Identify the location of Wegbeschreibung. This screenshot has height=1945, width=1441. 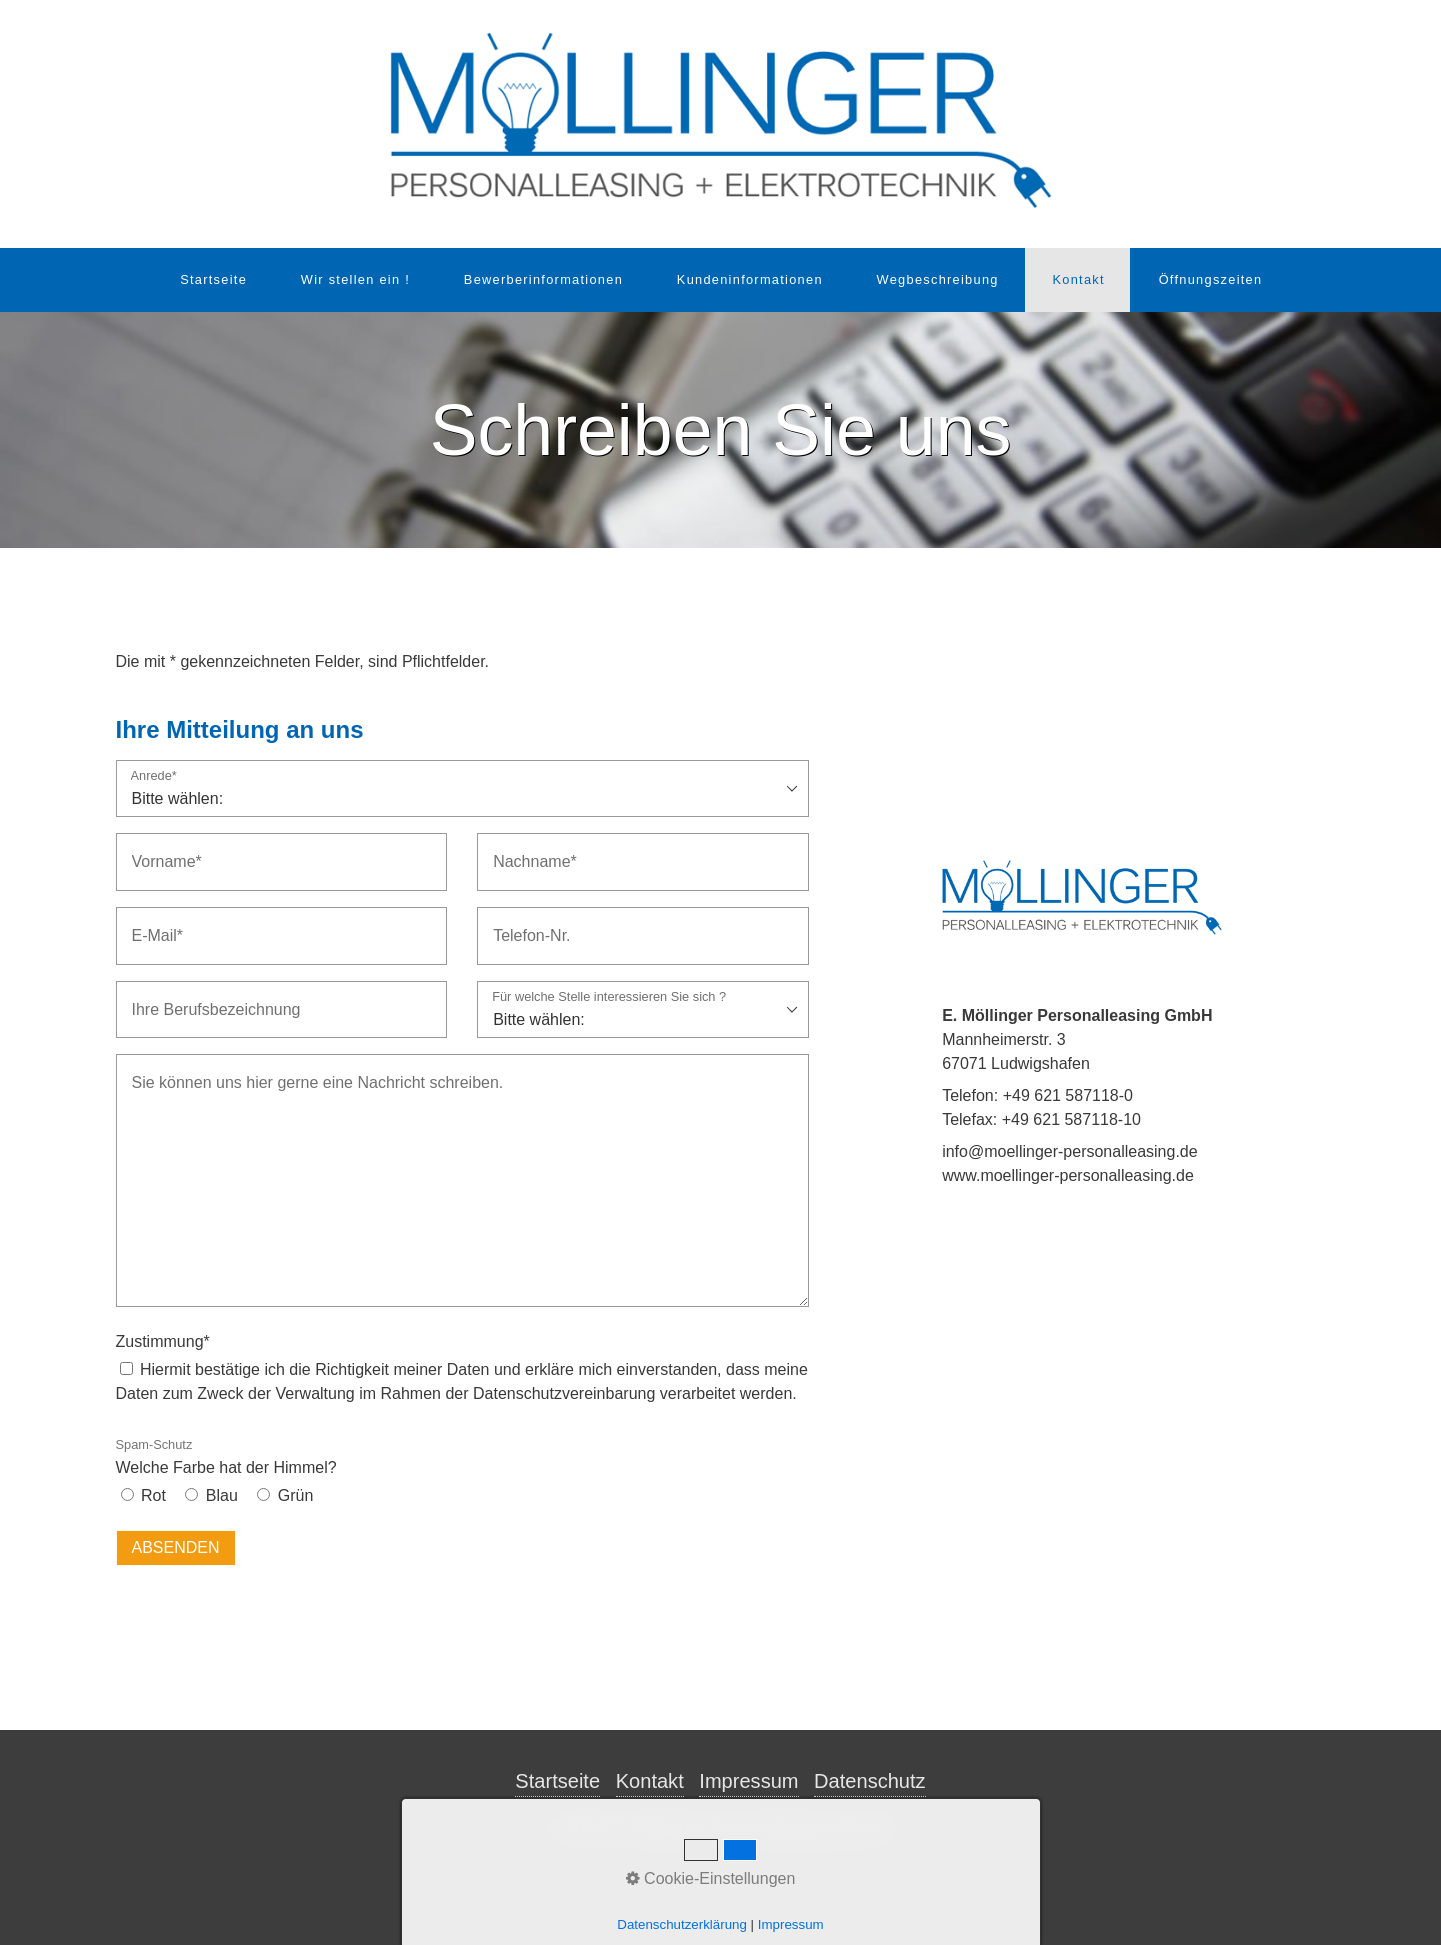
(938, 279).